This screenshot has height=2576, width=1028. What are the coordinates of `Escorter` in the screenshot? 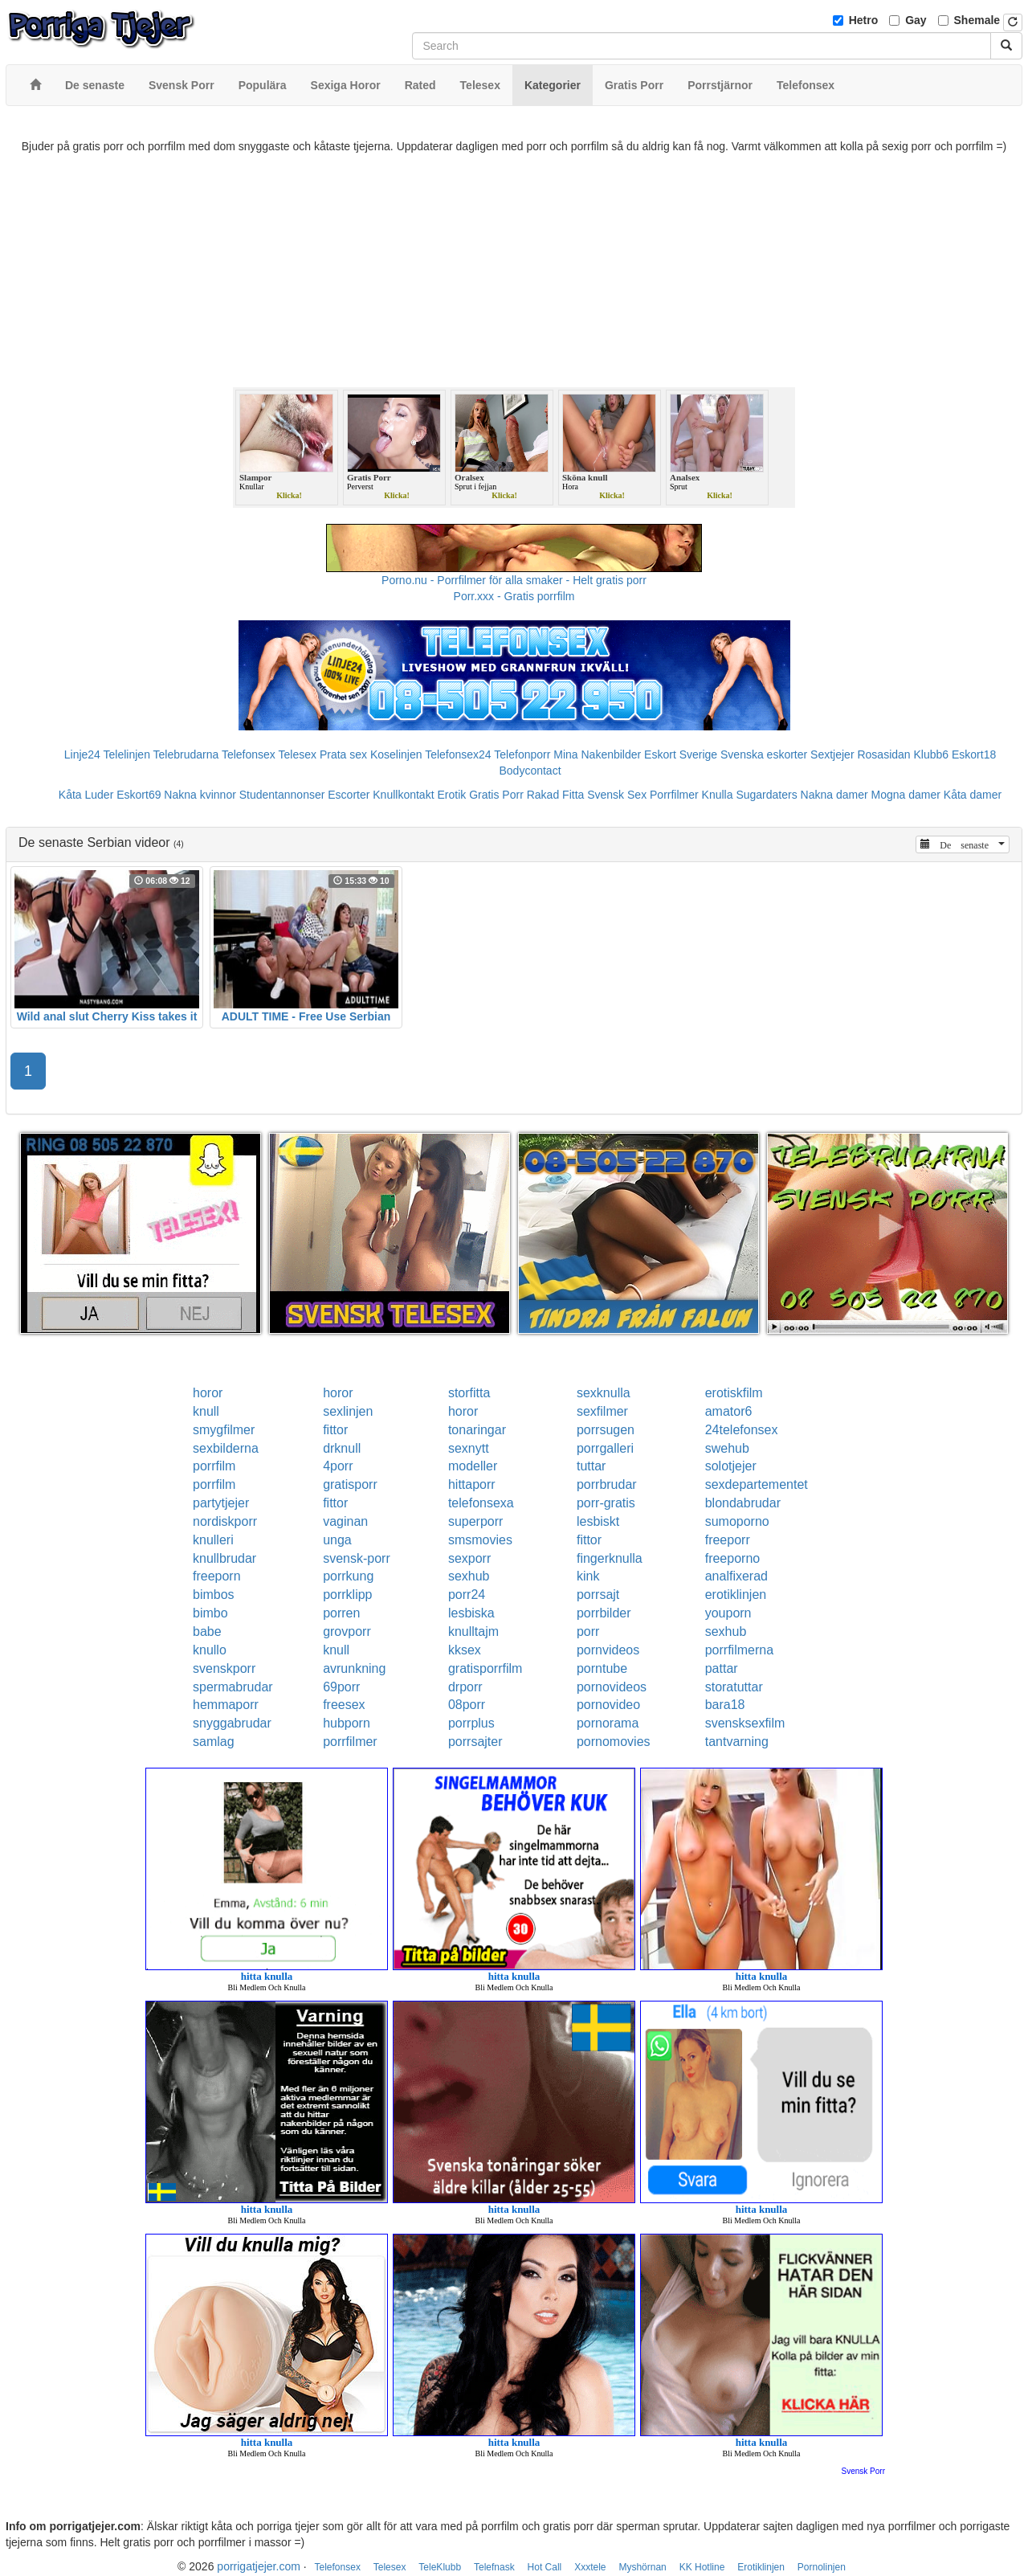 It's located at (348, 794).